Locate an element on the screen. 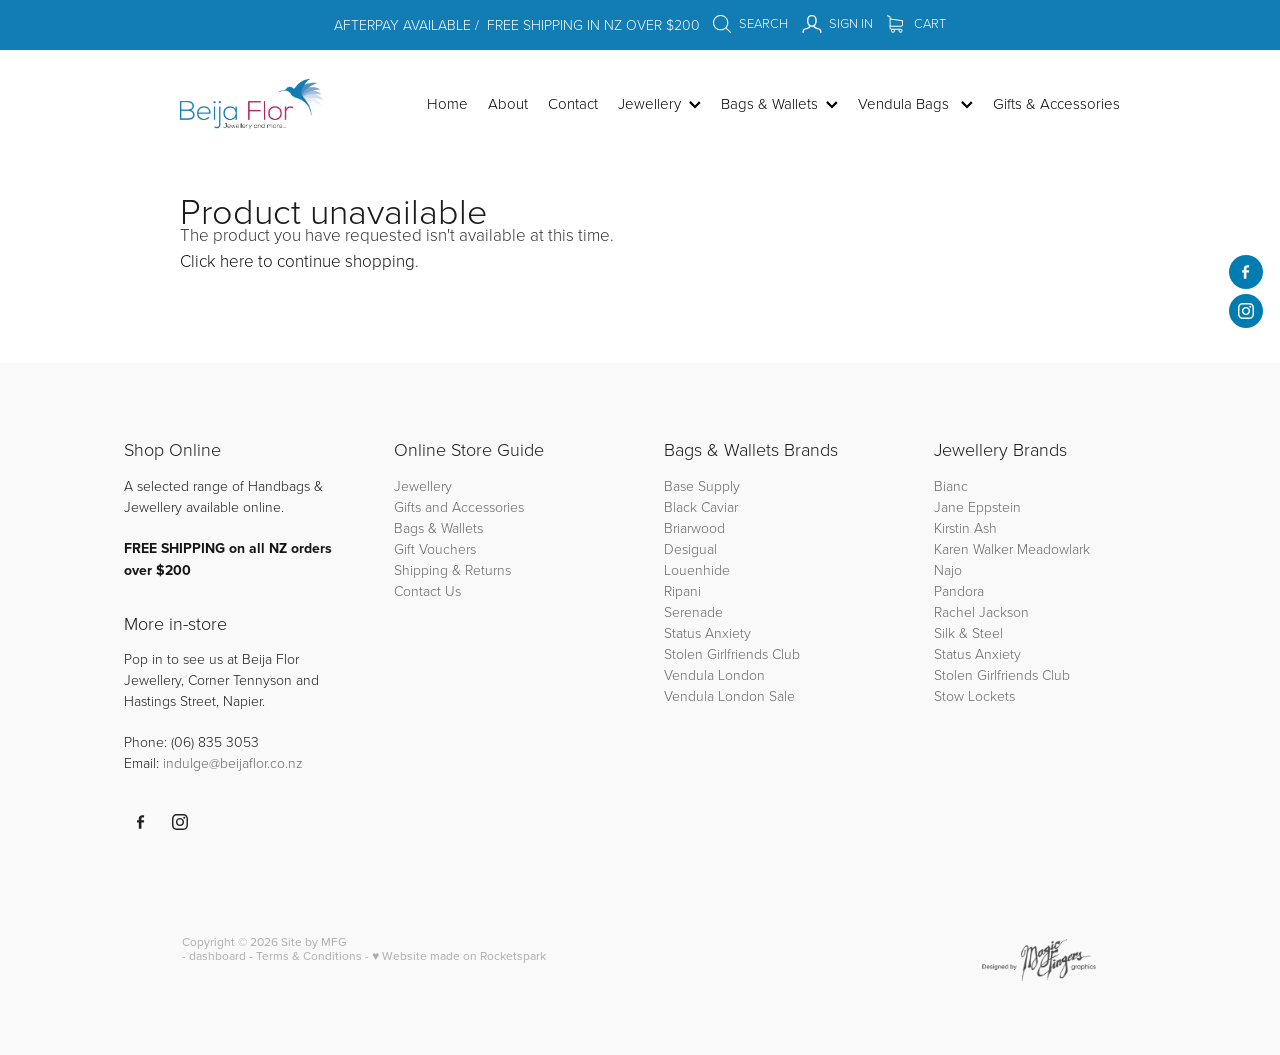 This screenshot has width=1280, height=1055. Stow Lockets is located at coordinates (974, 695).